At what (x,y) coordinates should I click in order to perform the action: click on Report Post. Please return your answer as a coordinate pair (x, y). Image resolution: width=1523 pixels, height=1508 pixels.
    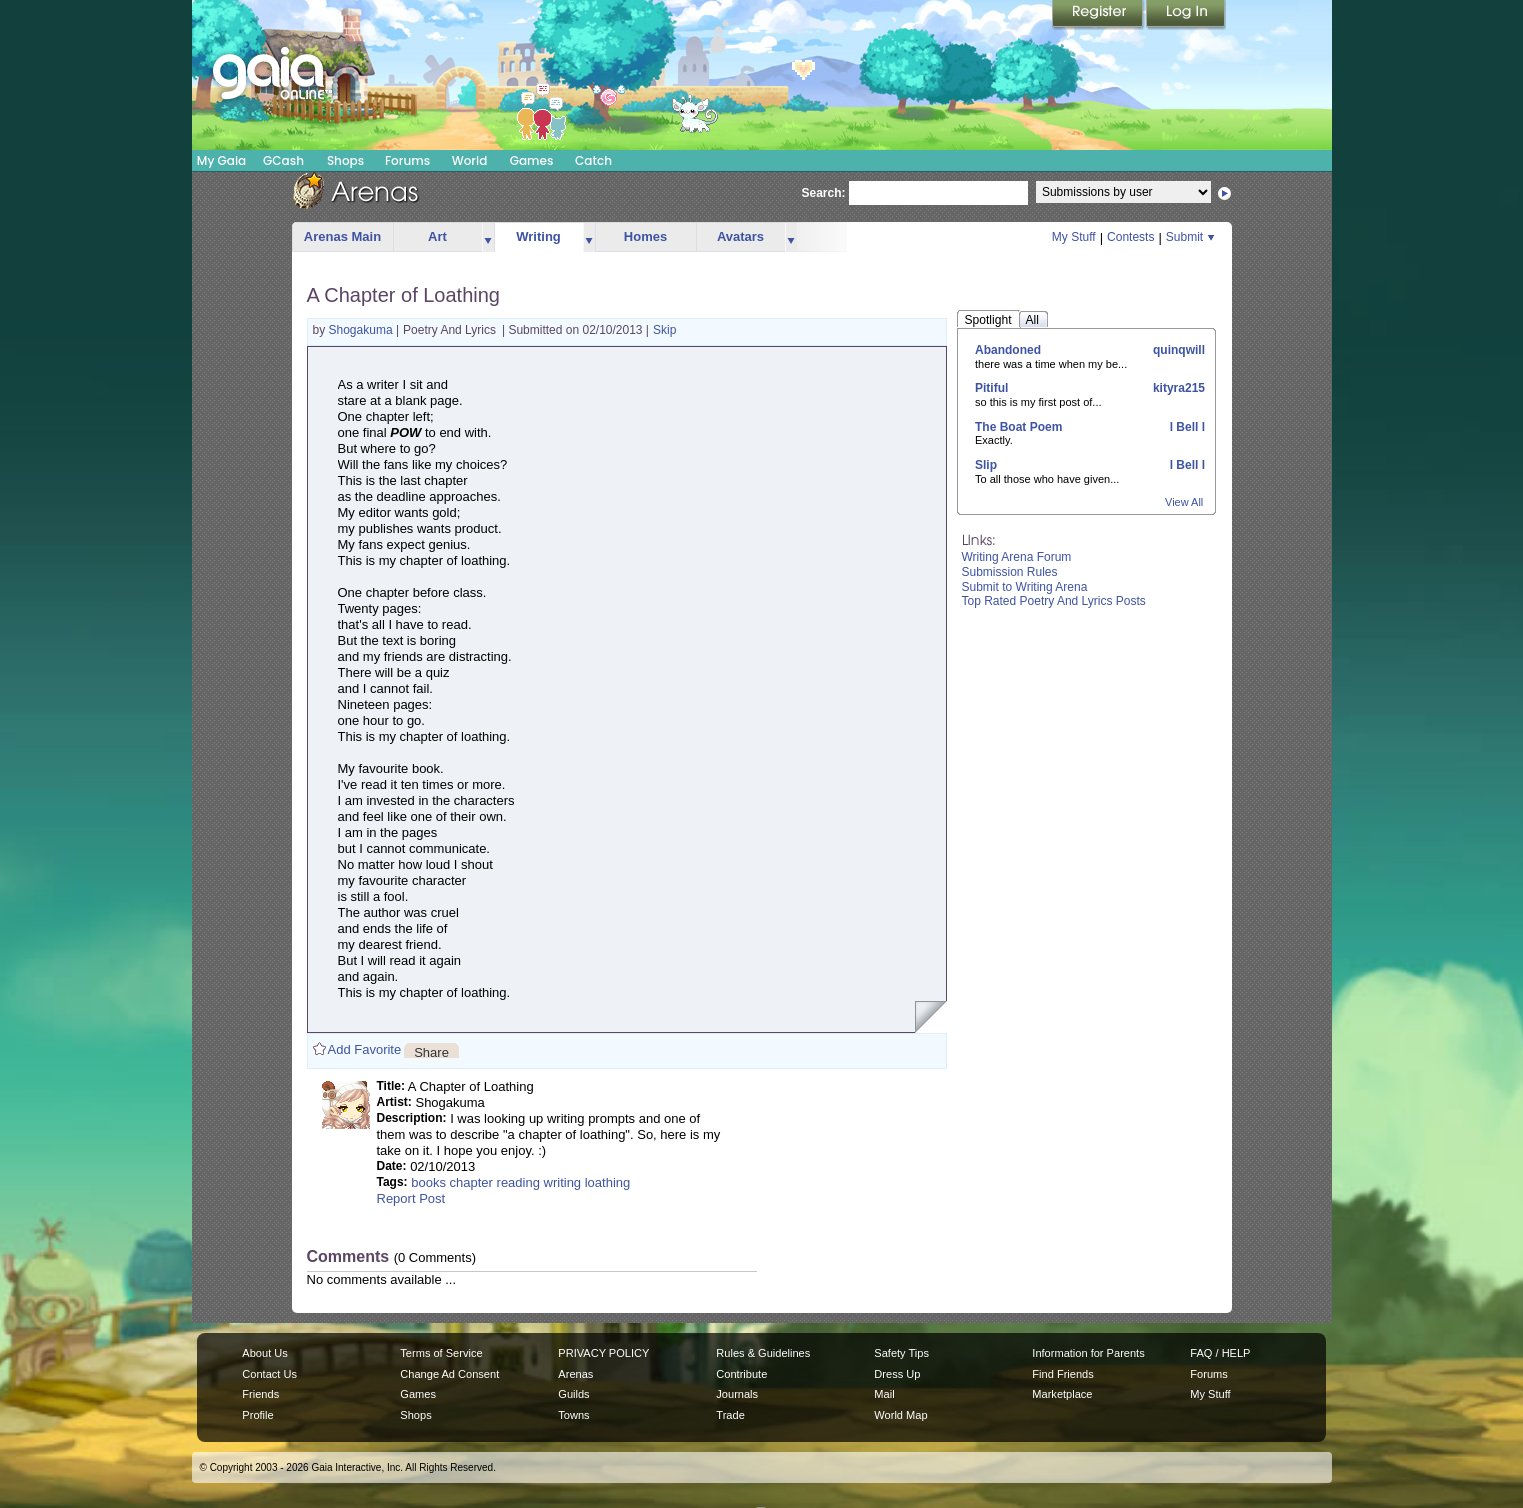
    Looking at the image, I should click on (411, 1198).